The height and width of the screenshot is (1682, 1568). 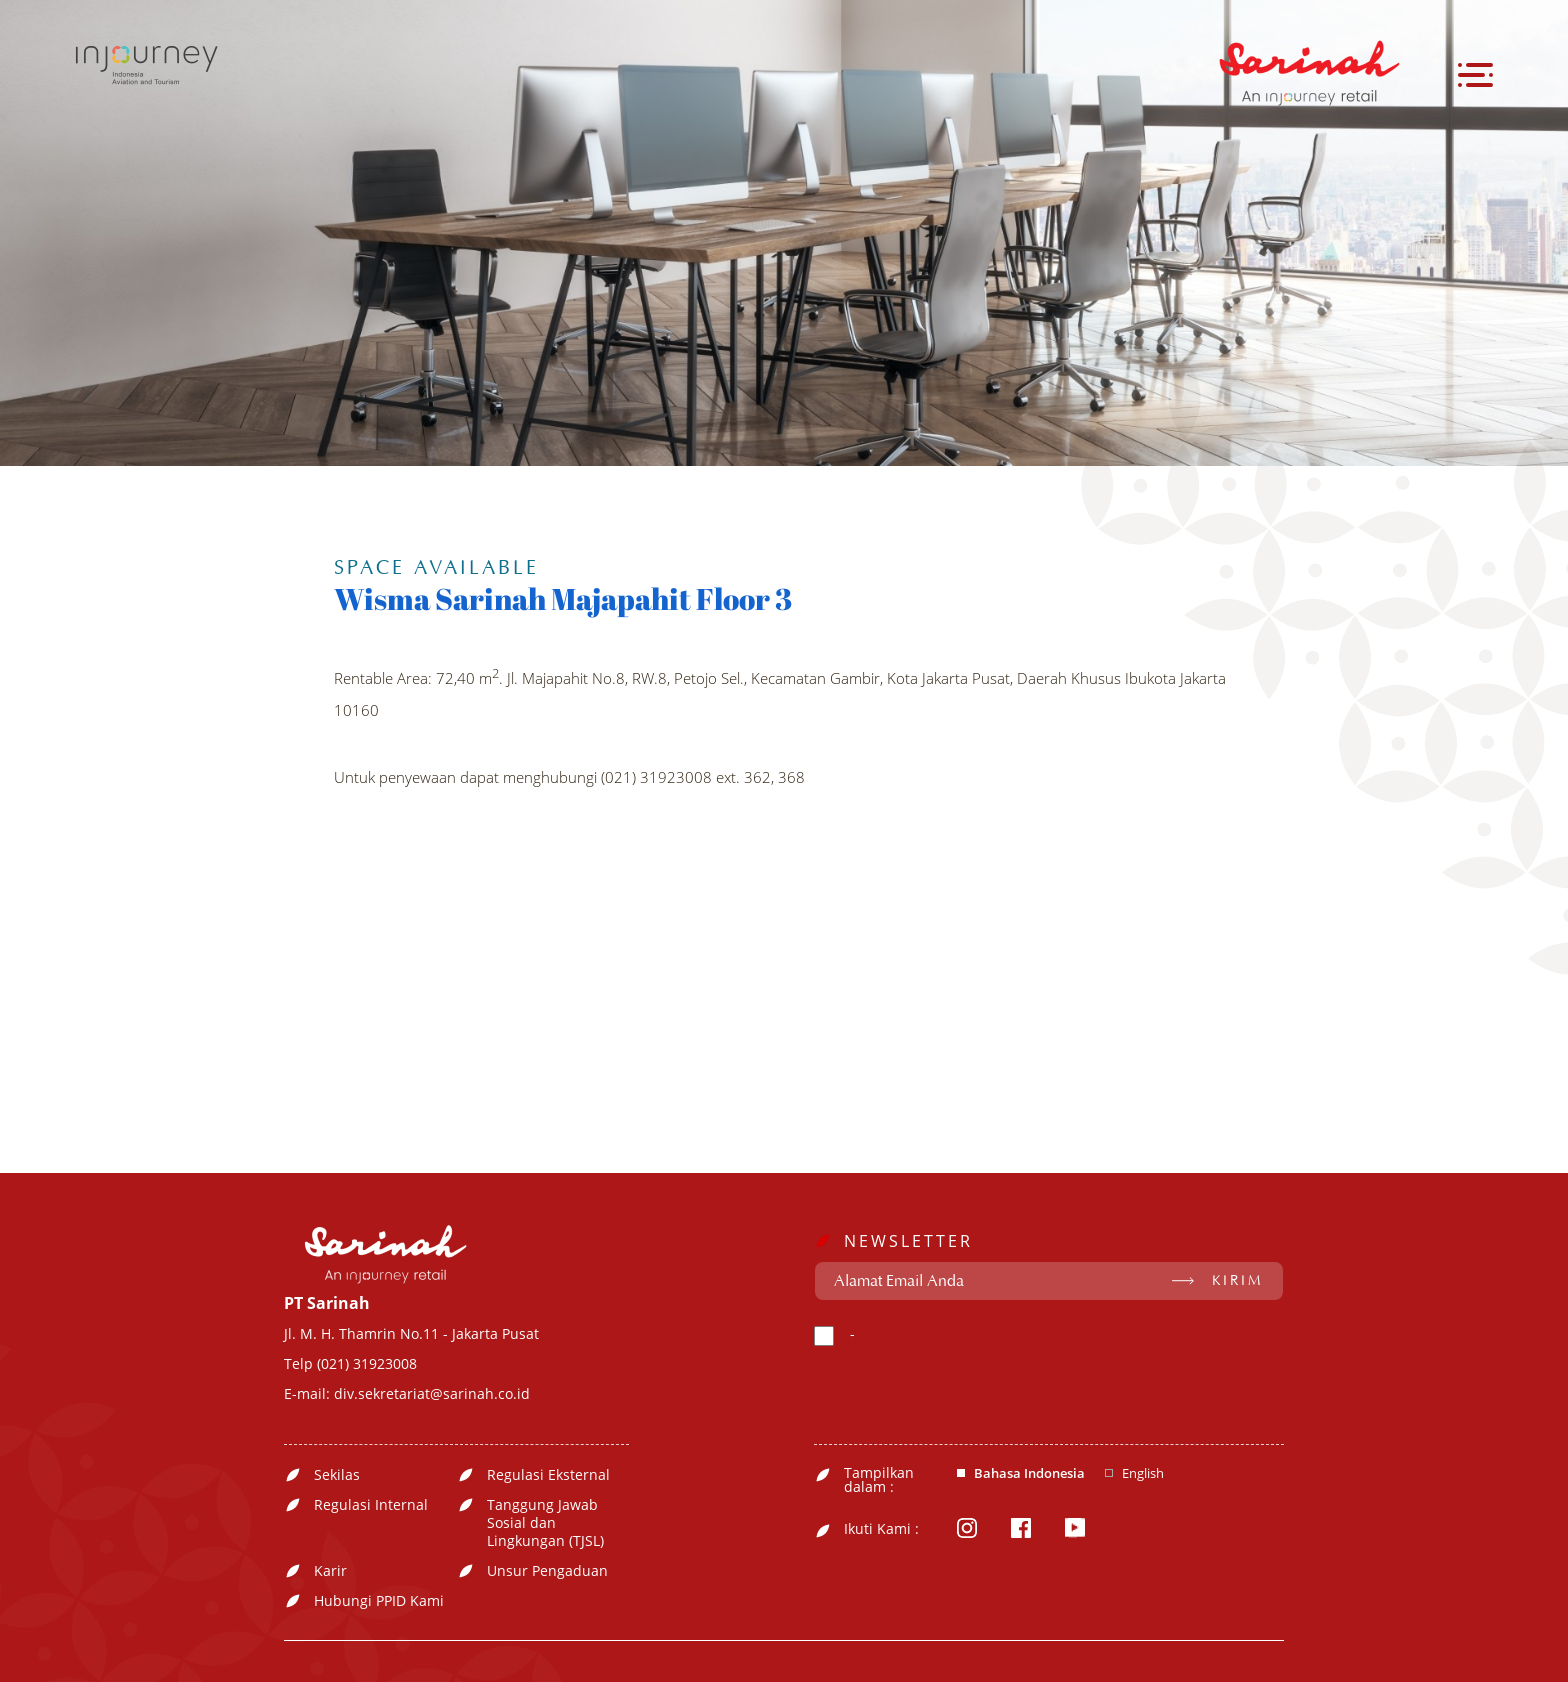 What do you see at coordinates (330, 1571) in the screenshot?
I see `Karir` at bounding box center [330, 1571].